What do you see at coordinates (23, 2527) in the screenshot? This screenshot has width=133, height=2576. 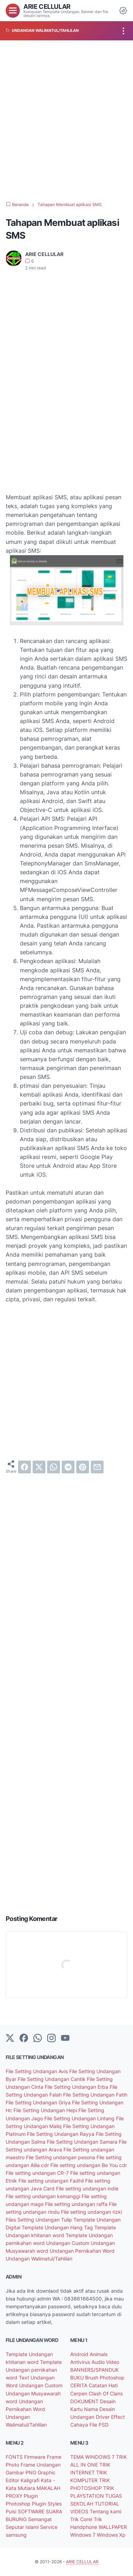 I see `Seputar Islami` at bounding box center [23, 2527].